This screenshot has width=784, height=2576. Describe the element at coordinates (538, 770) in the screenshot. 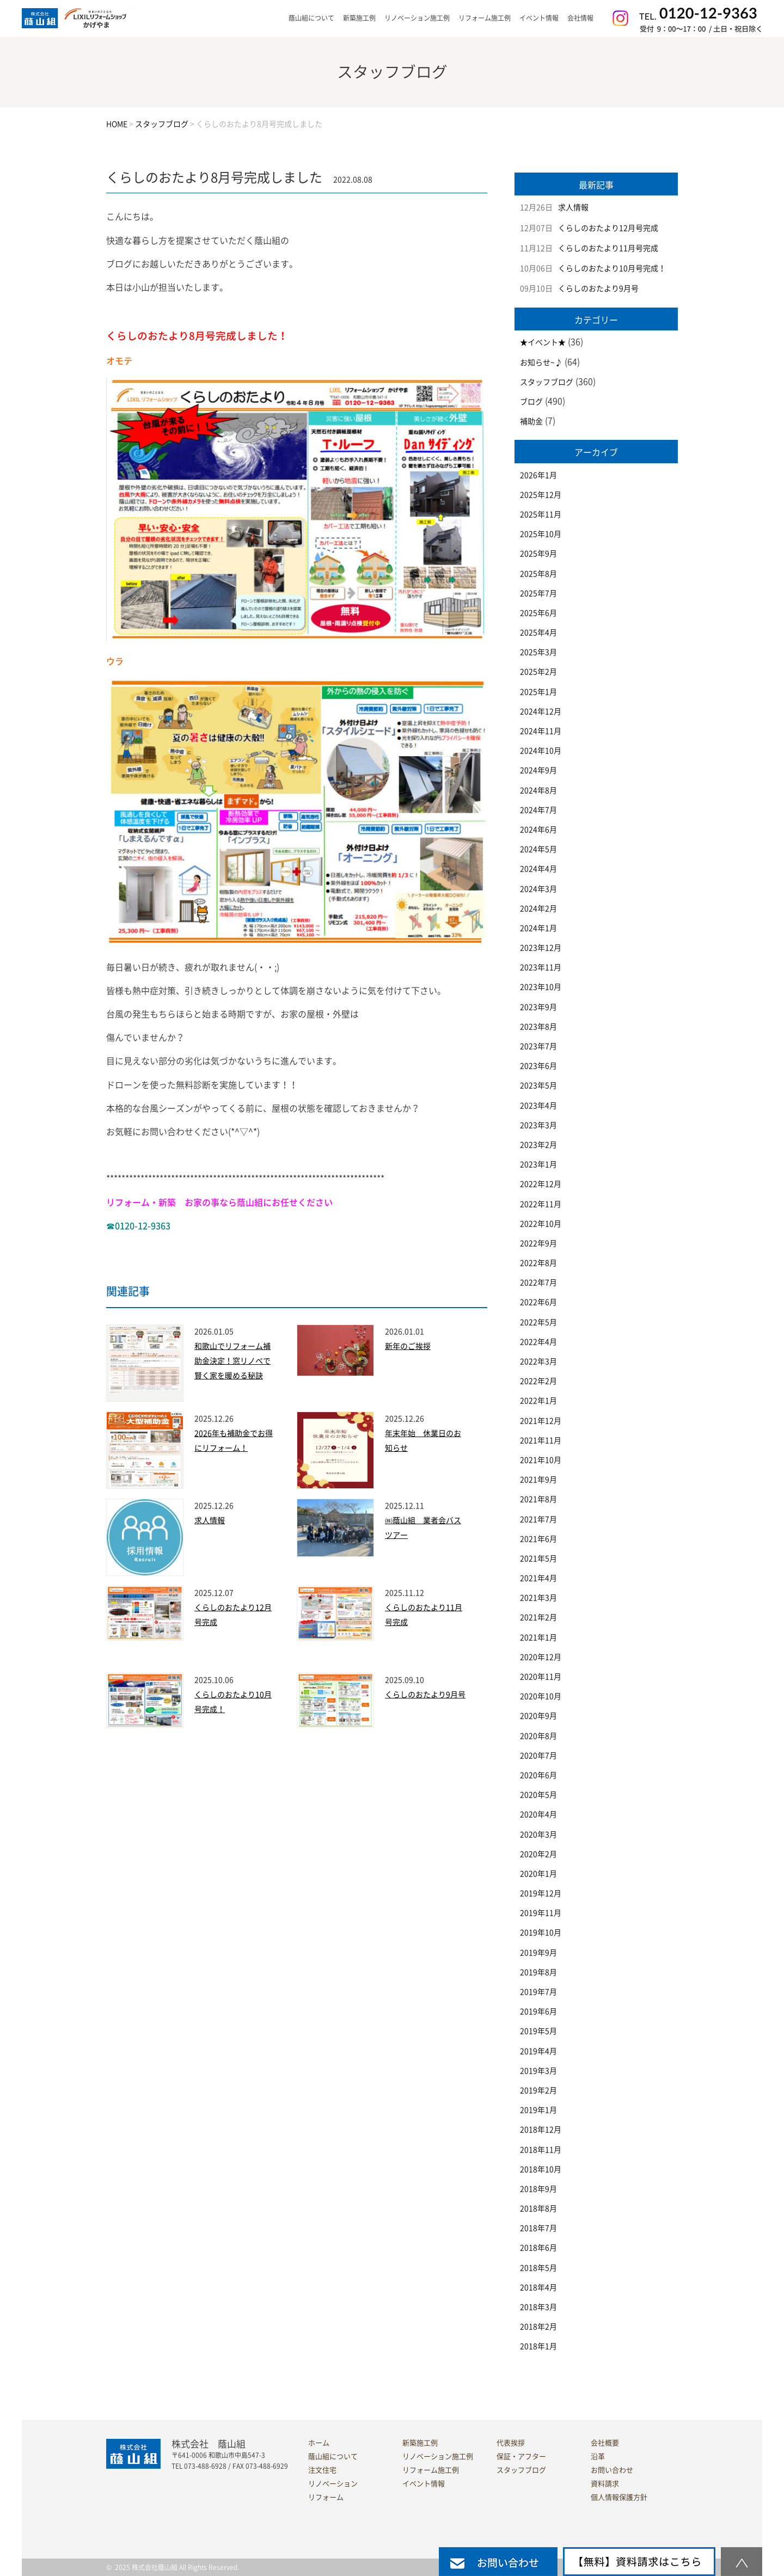

I see `2024年9月` at that location.